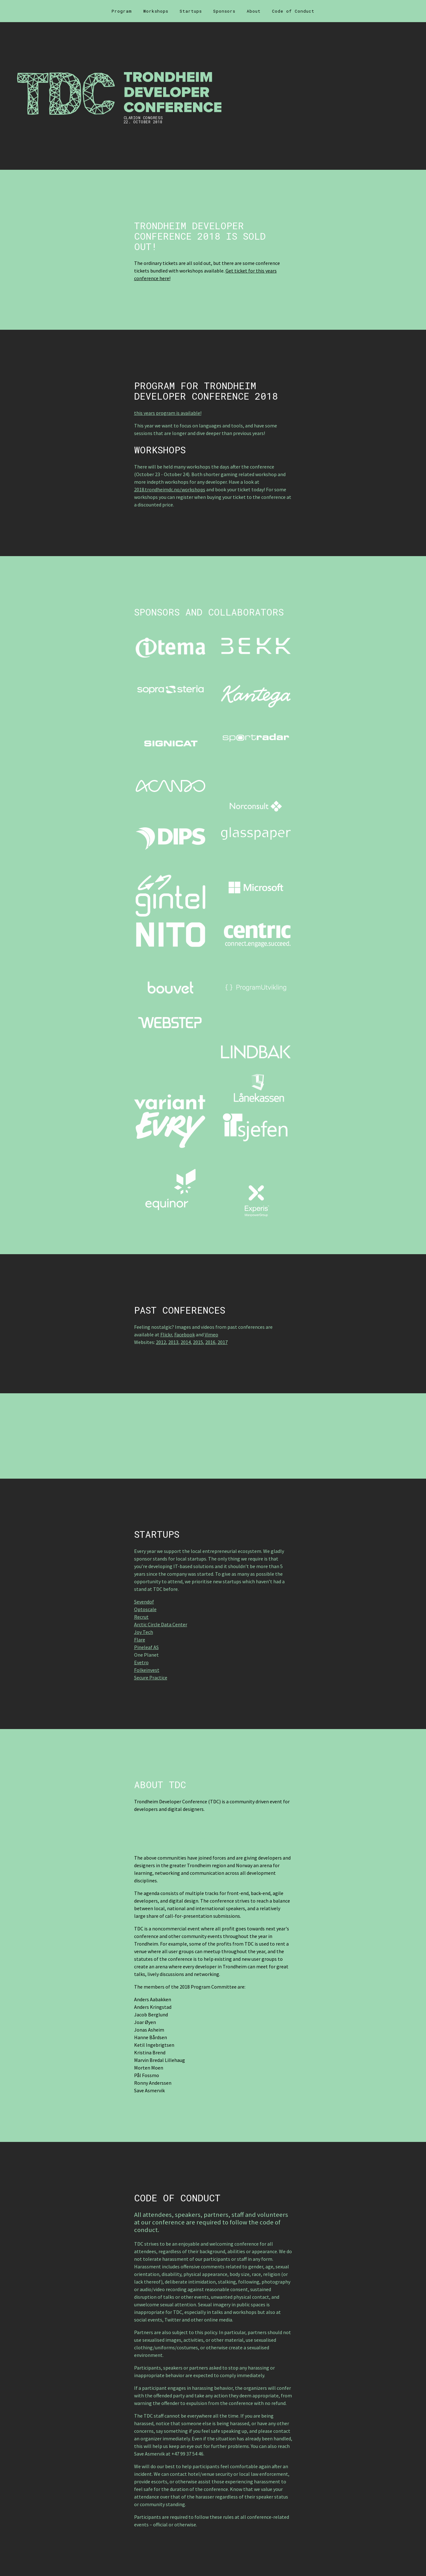 The width and height of the screenshot is (426, 2576). Describe the element at coordinates (143, 1632) in the screenshot. I see `Joy Tech` at that location.